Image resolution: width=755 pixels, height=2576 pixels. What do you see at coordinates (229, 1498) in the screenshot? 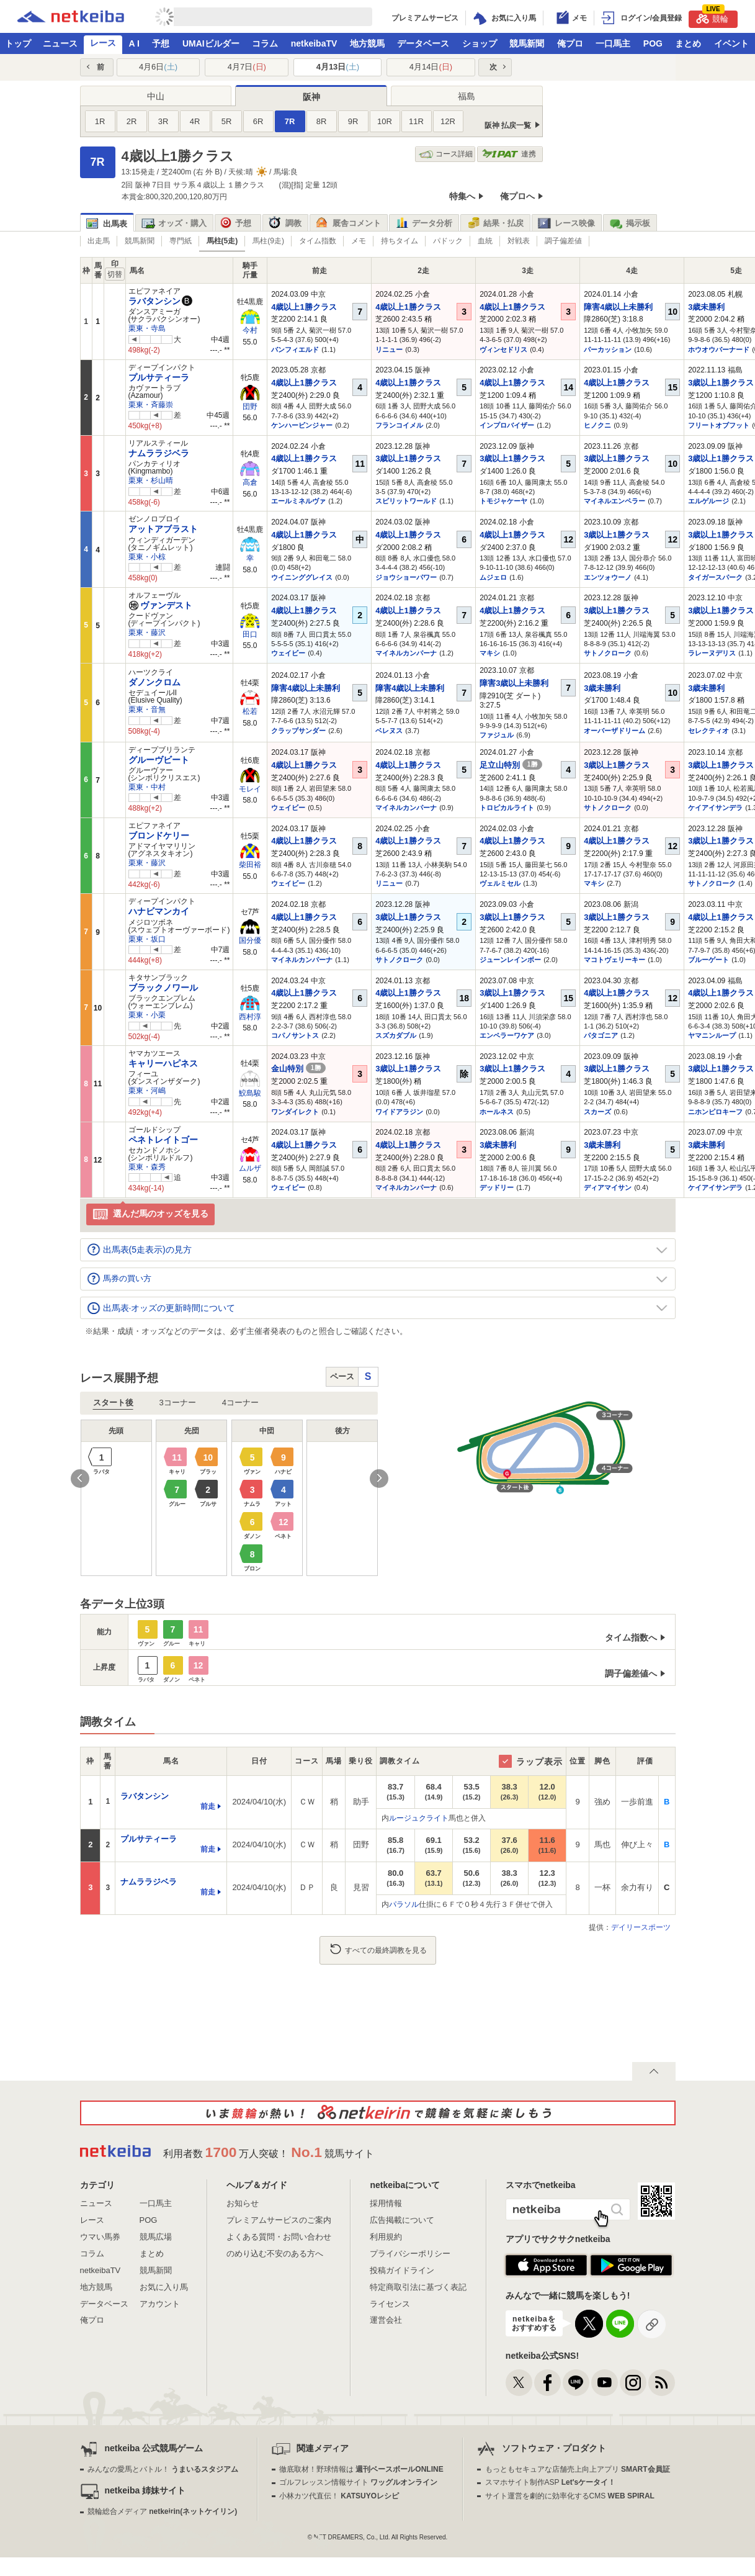
I see `[option]` at bounding box center [229, 1498].